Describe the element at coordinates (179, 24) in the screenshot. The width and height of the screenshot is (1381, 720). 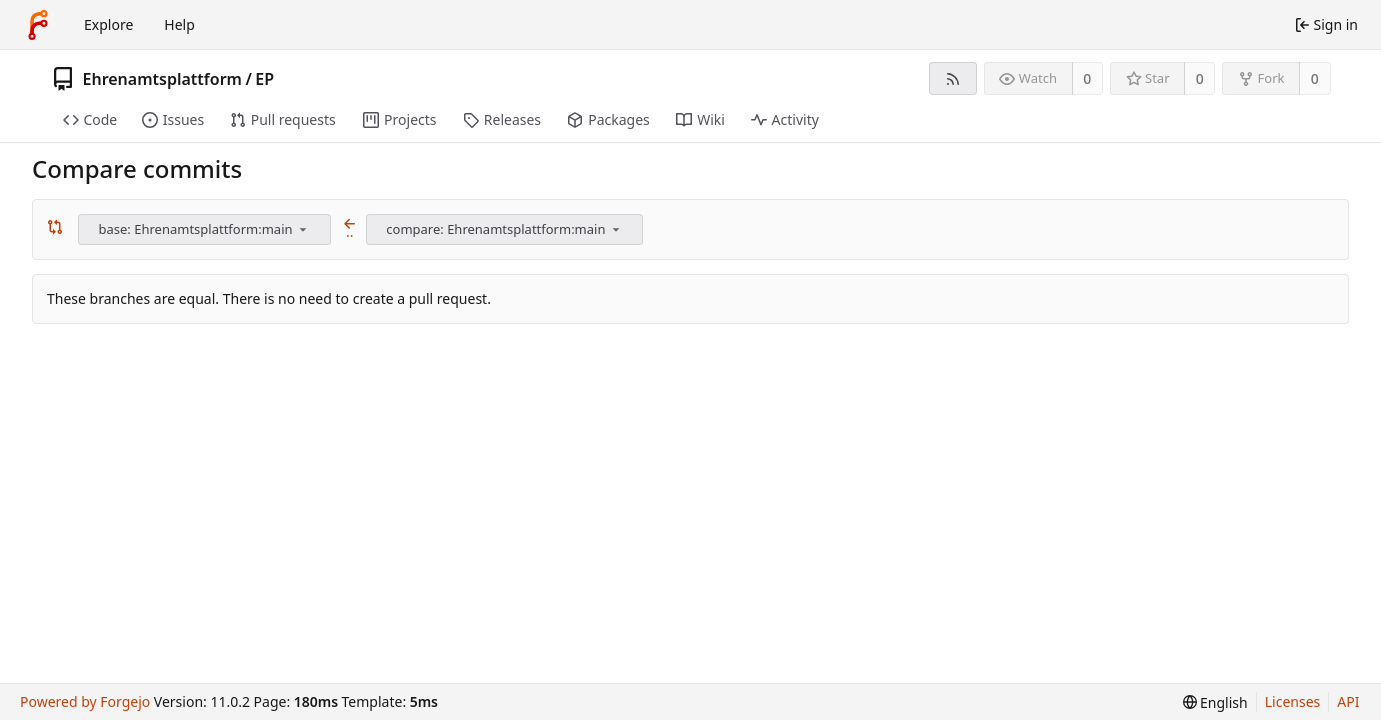
I see `Help` at that location.